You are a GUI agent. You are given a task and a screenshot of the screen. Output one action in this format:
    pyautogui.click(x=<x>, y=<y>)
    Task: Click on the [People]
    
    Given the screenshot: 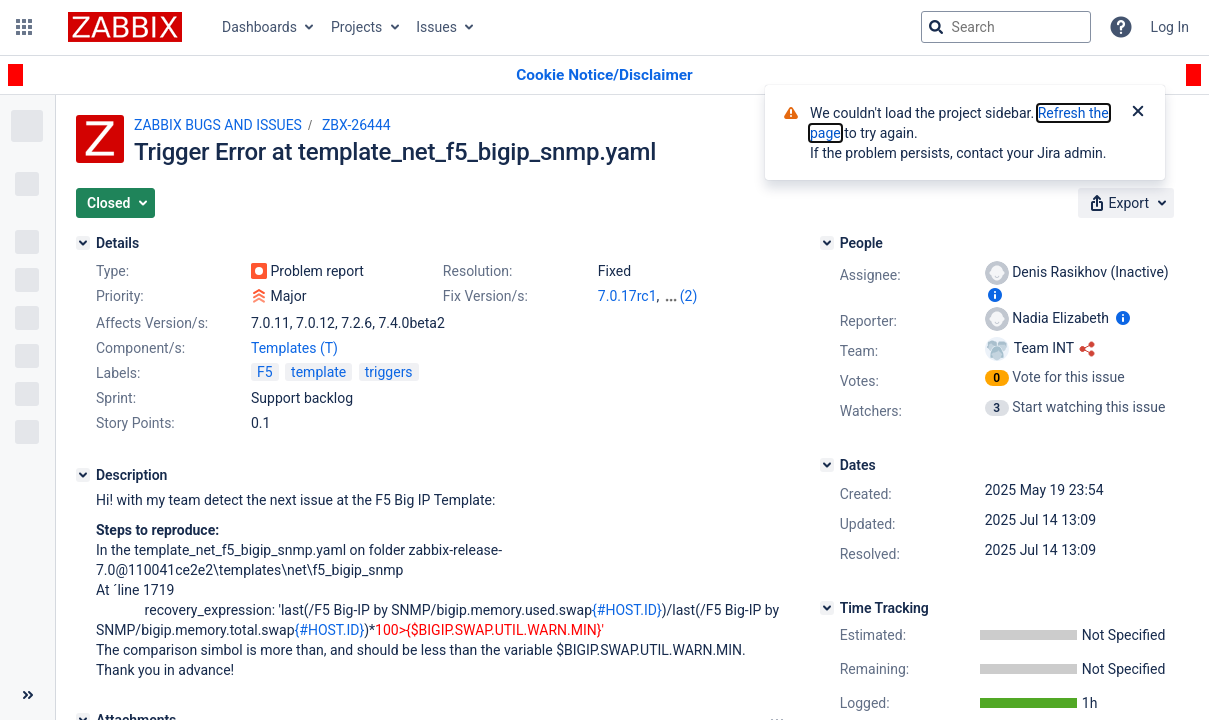 What is the action you would take?
    pyautogui.click(x=827, y=243)
    